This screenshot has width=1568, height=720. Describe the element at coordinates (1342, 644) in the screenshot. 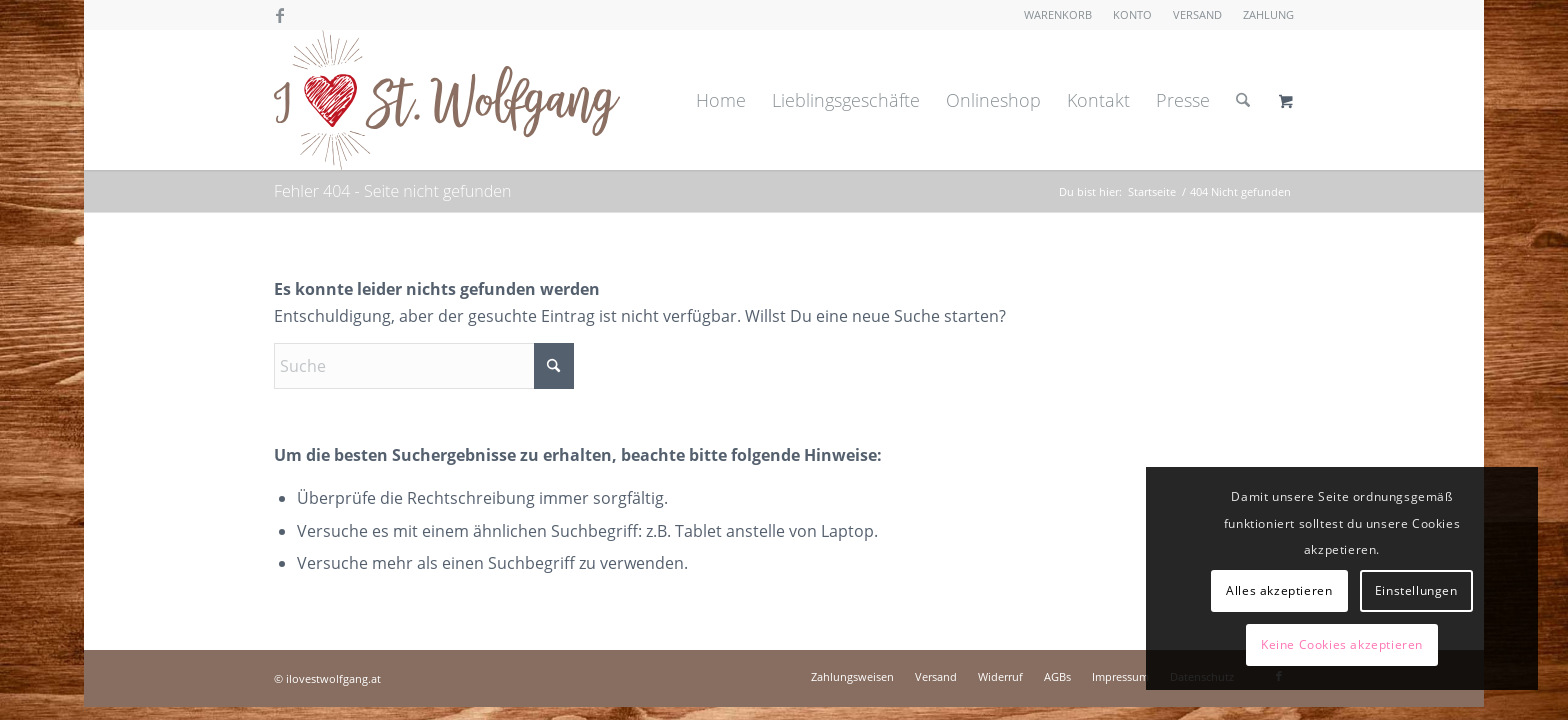

I see `Keine Cookies akzeptieren` at that location.